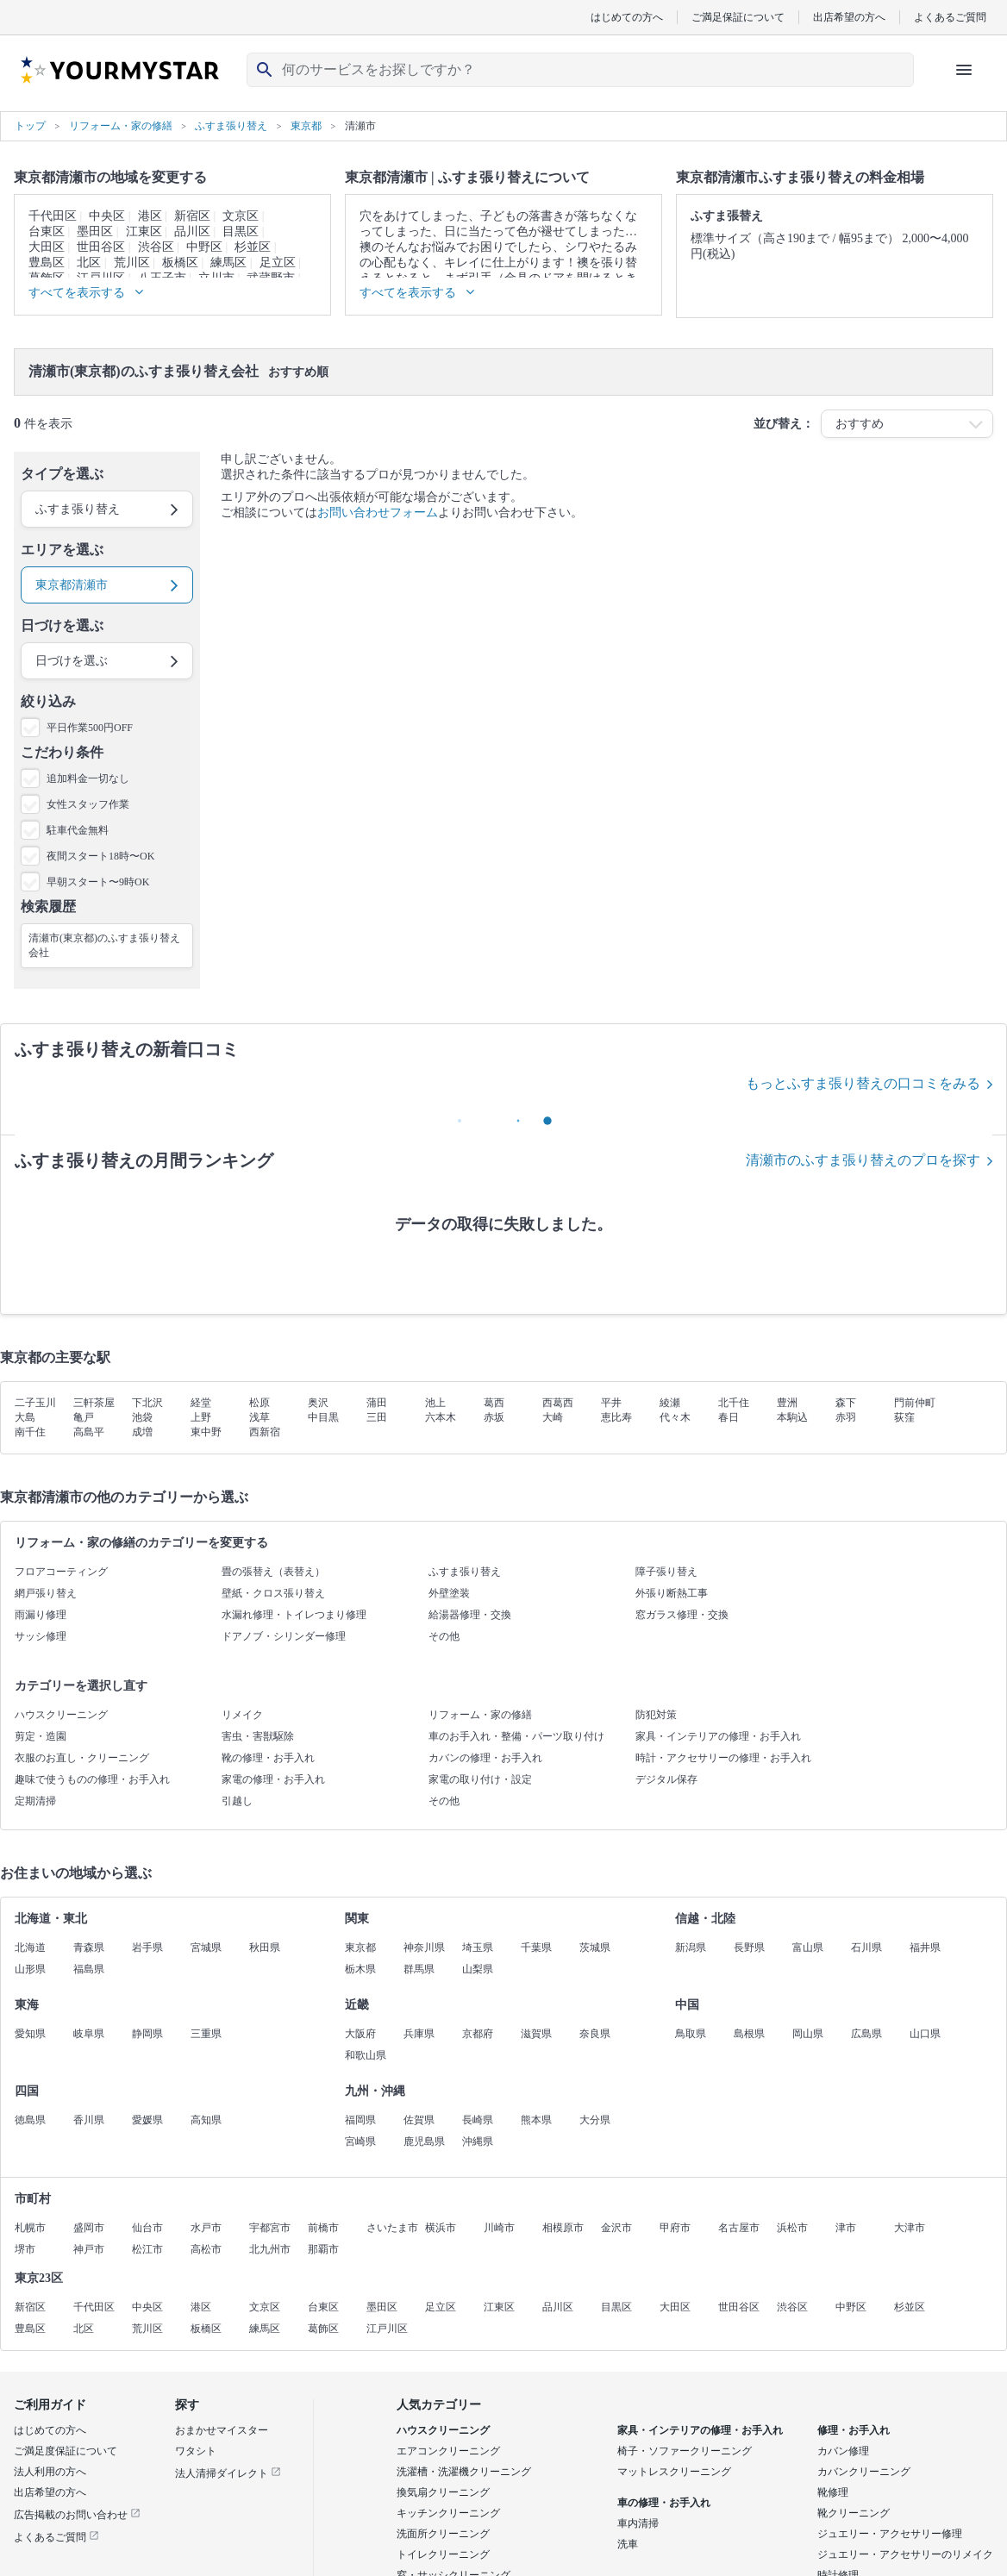 This screenshot has width=1007, height=2576. I want to click on 剪定・造園, so click(40, 1736).